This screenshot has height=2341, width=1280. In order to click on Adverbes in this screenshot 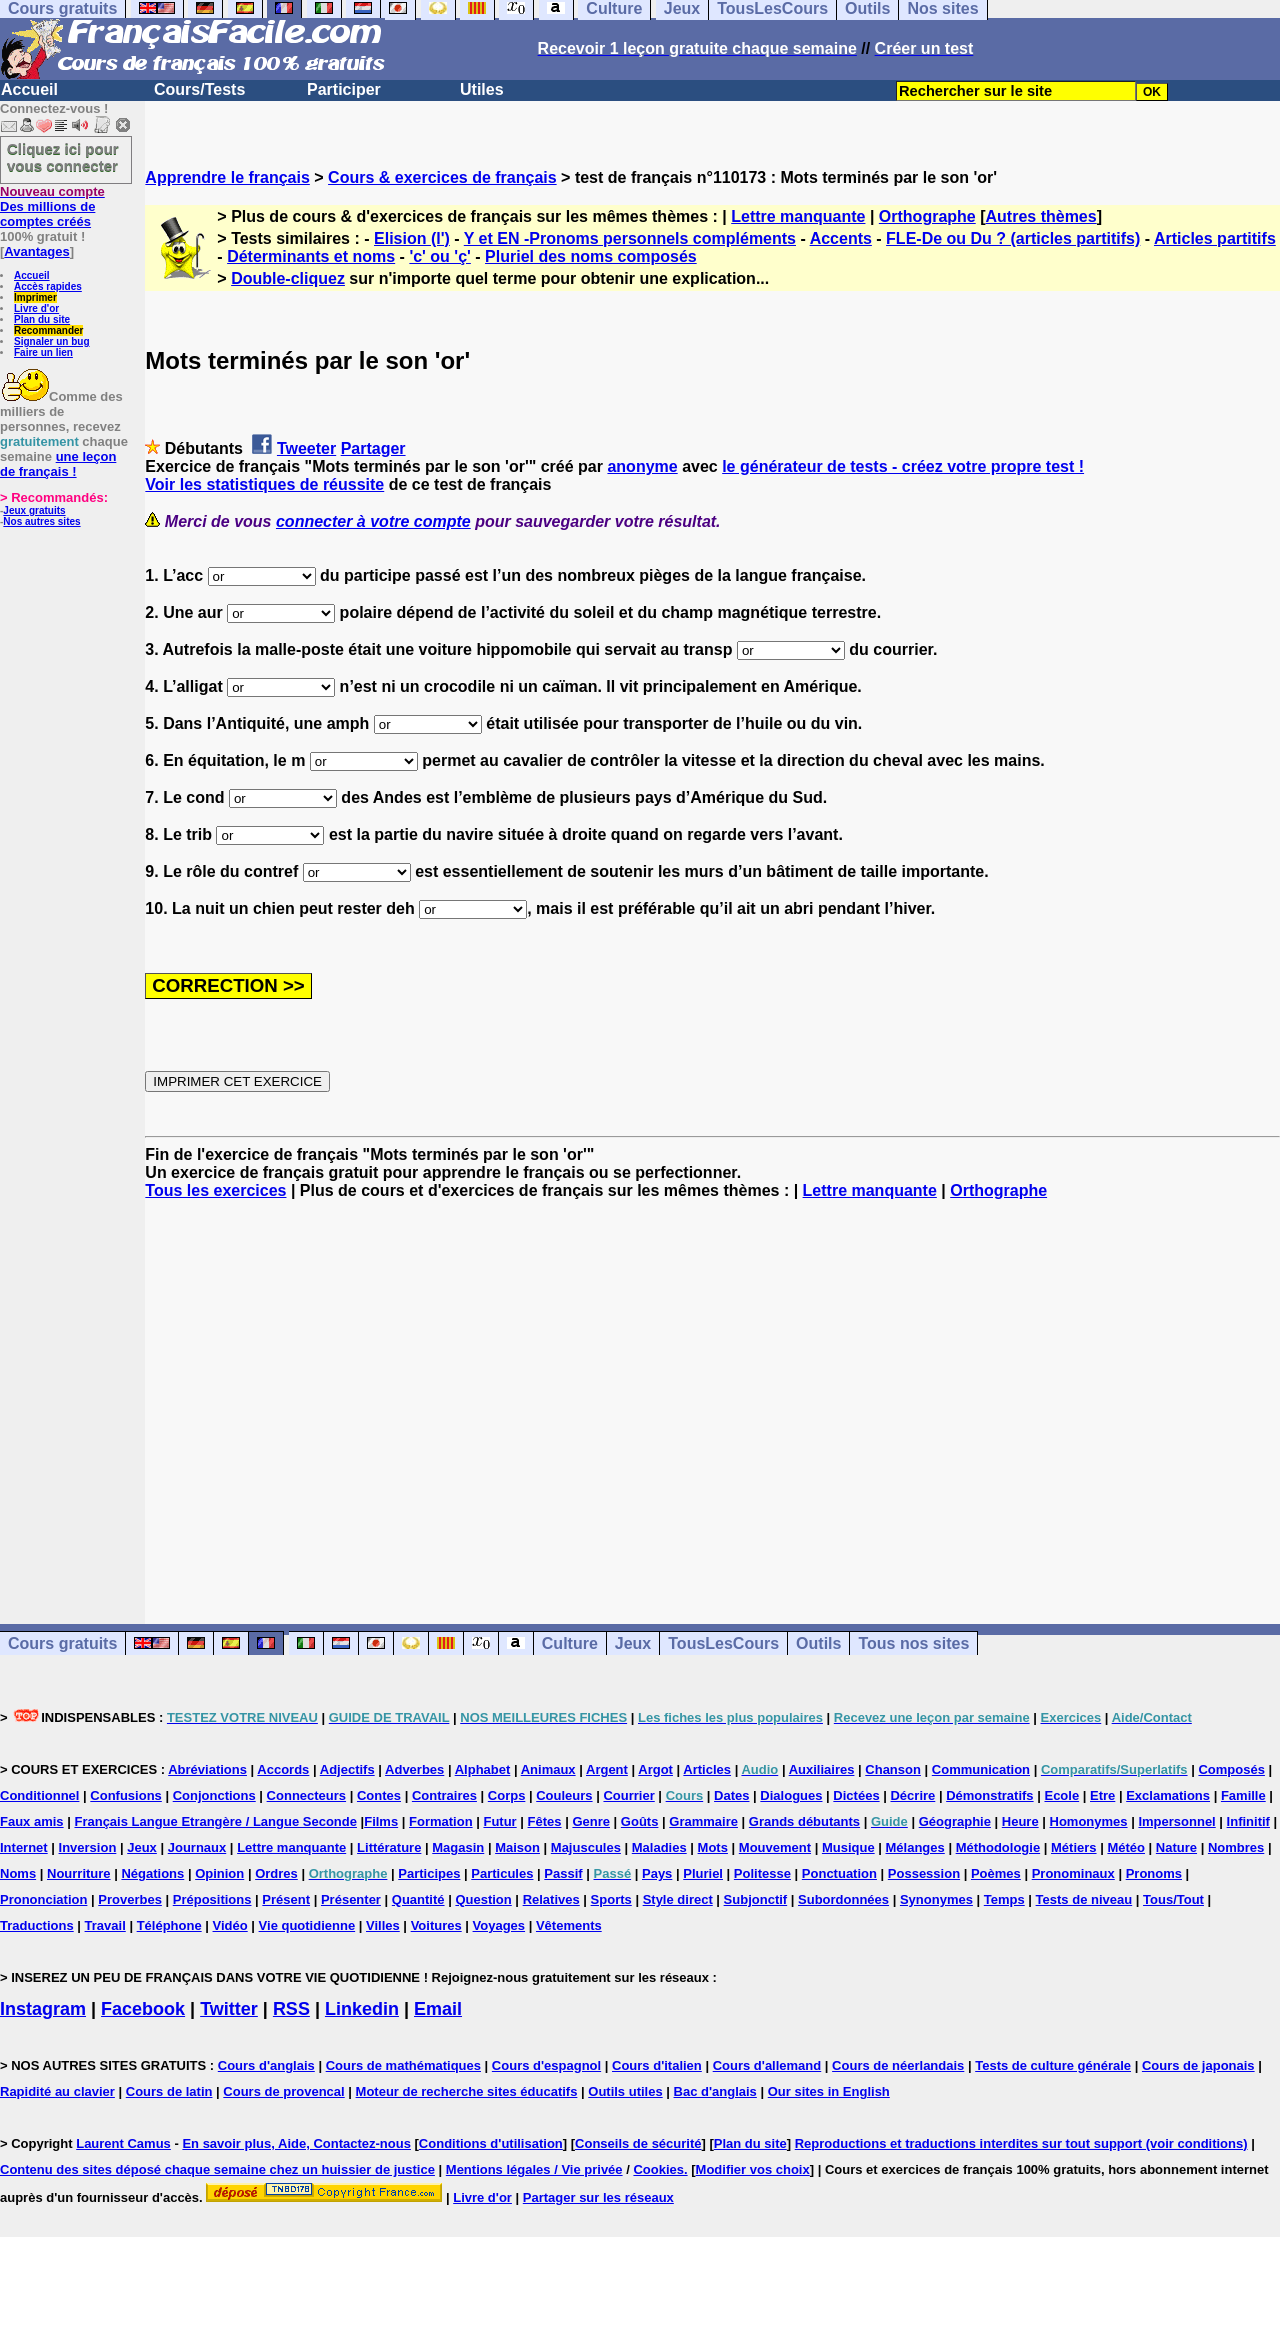, I will do `click(414, 1769)`.